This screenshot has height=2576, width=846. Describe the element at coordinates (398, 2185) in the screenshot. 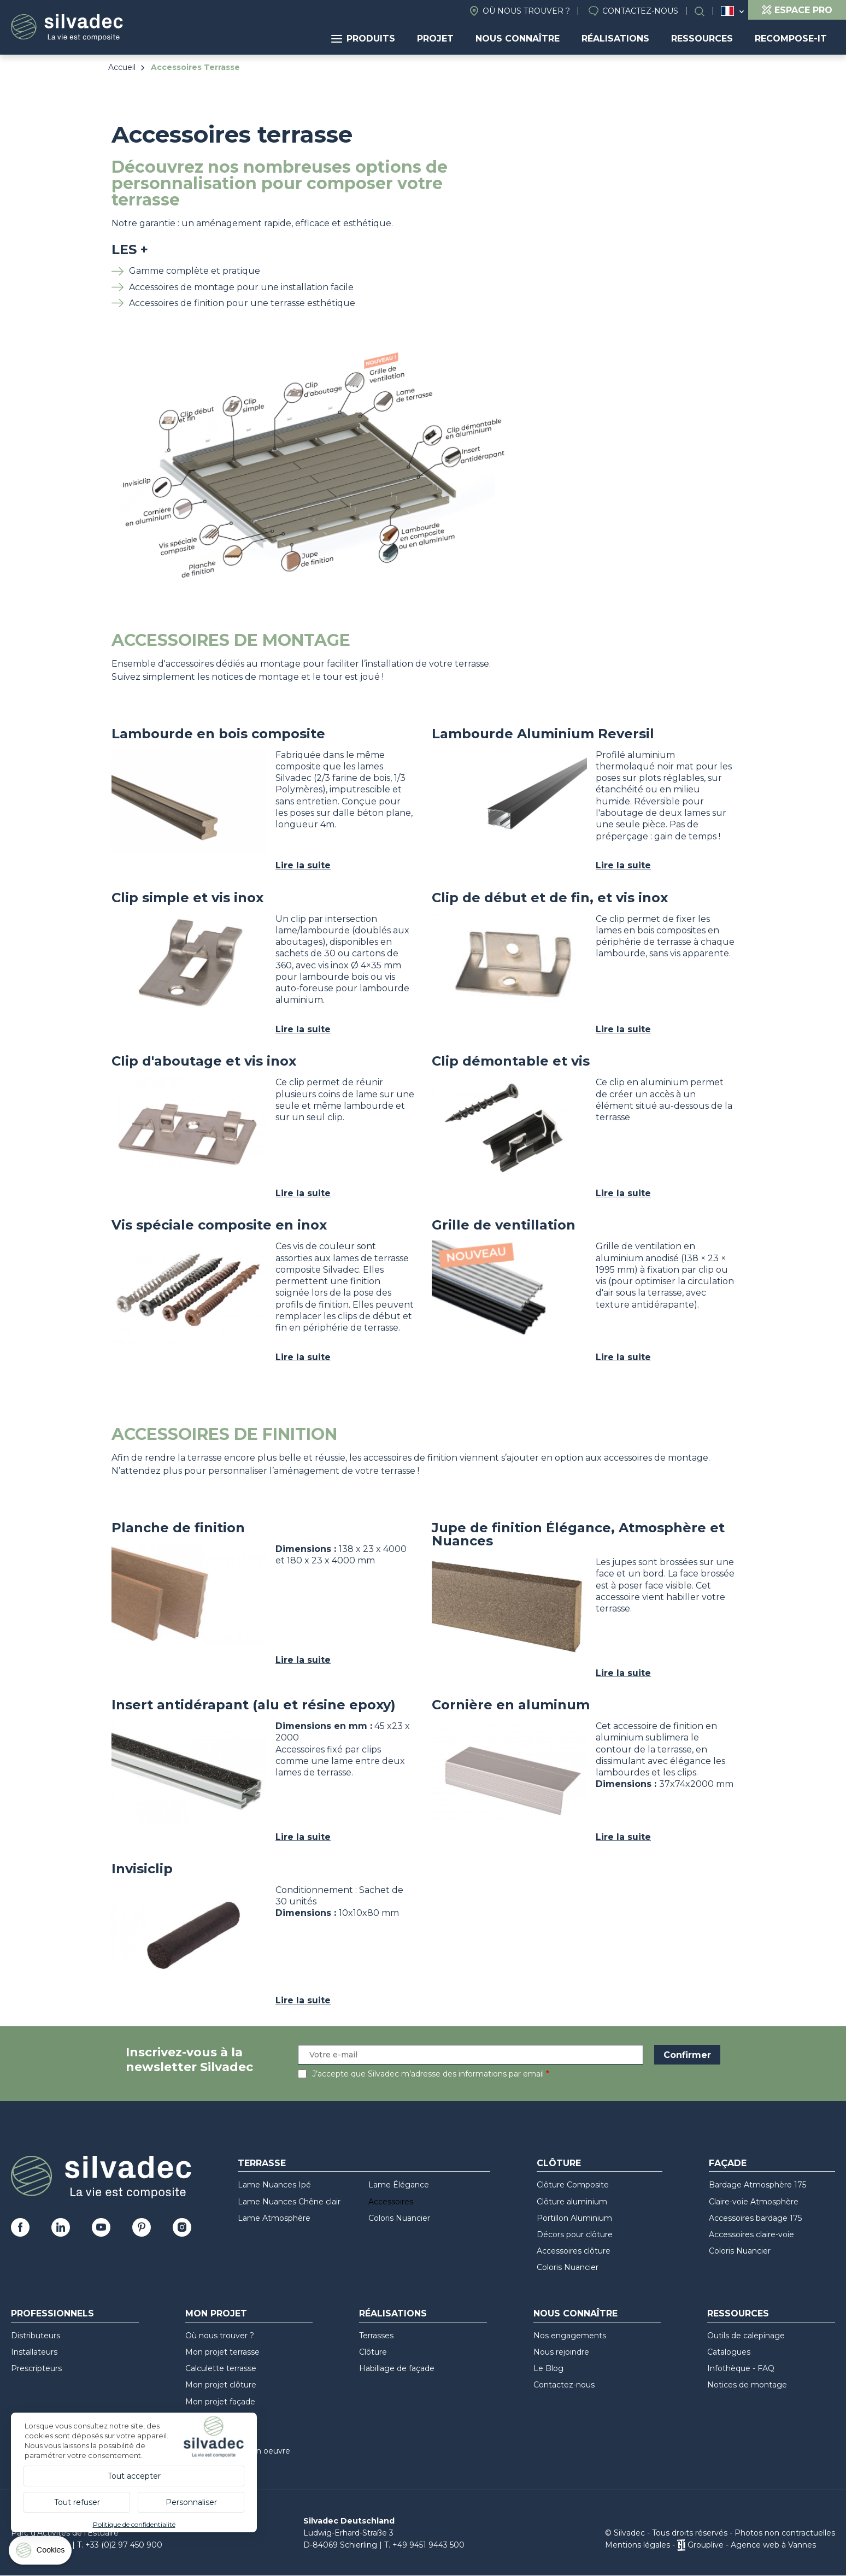

I see `Lame Élégance` at that location.